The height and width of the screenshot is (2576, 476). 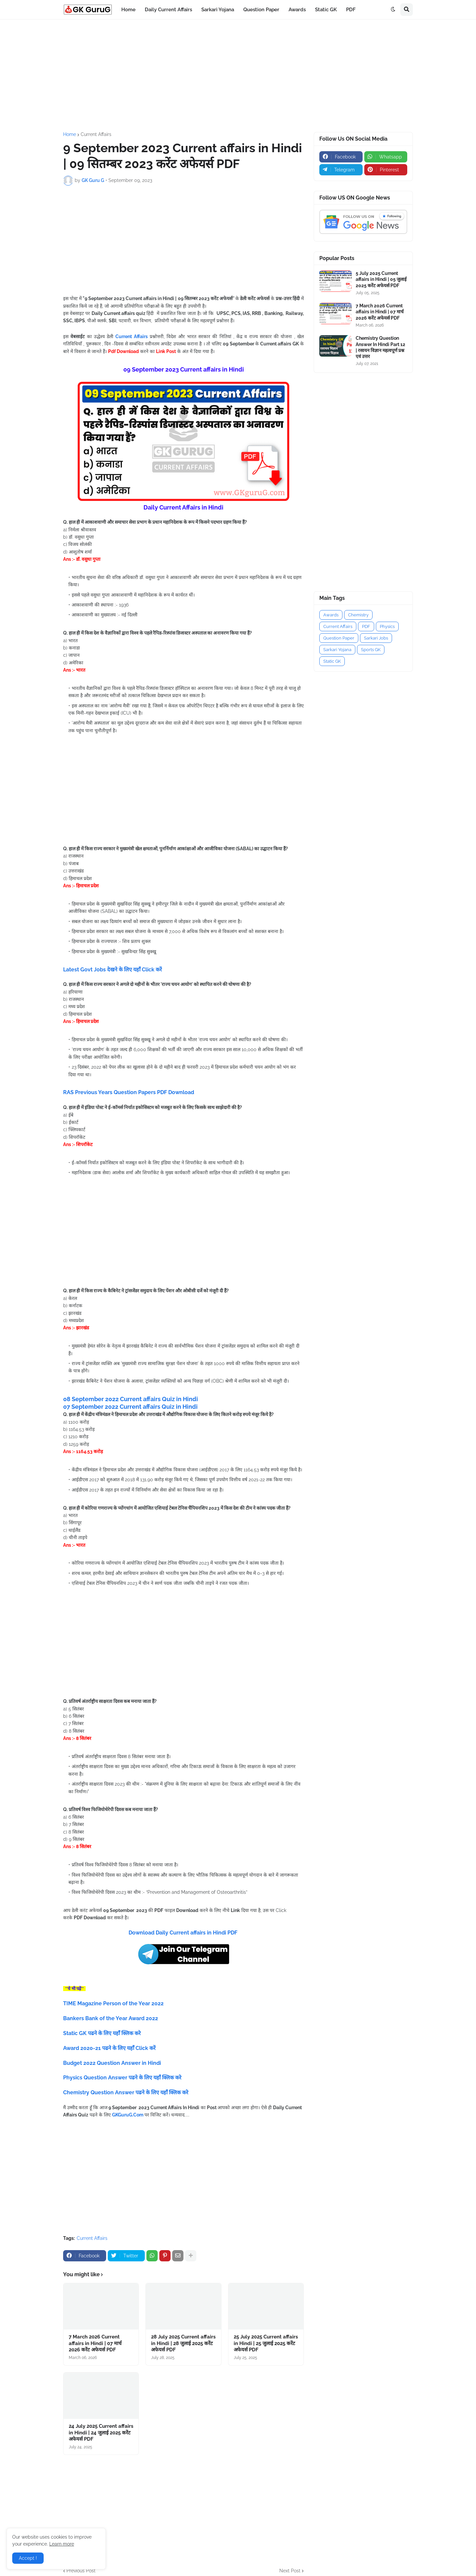 I want to click on Static GK पढने के लिए यहाँ क्लिक करे, so click(x=102, y=2033).